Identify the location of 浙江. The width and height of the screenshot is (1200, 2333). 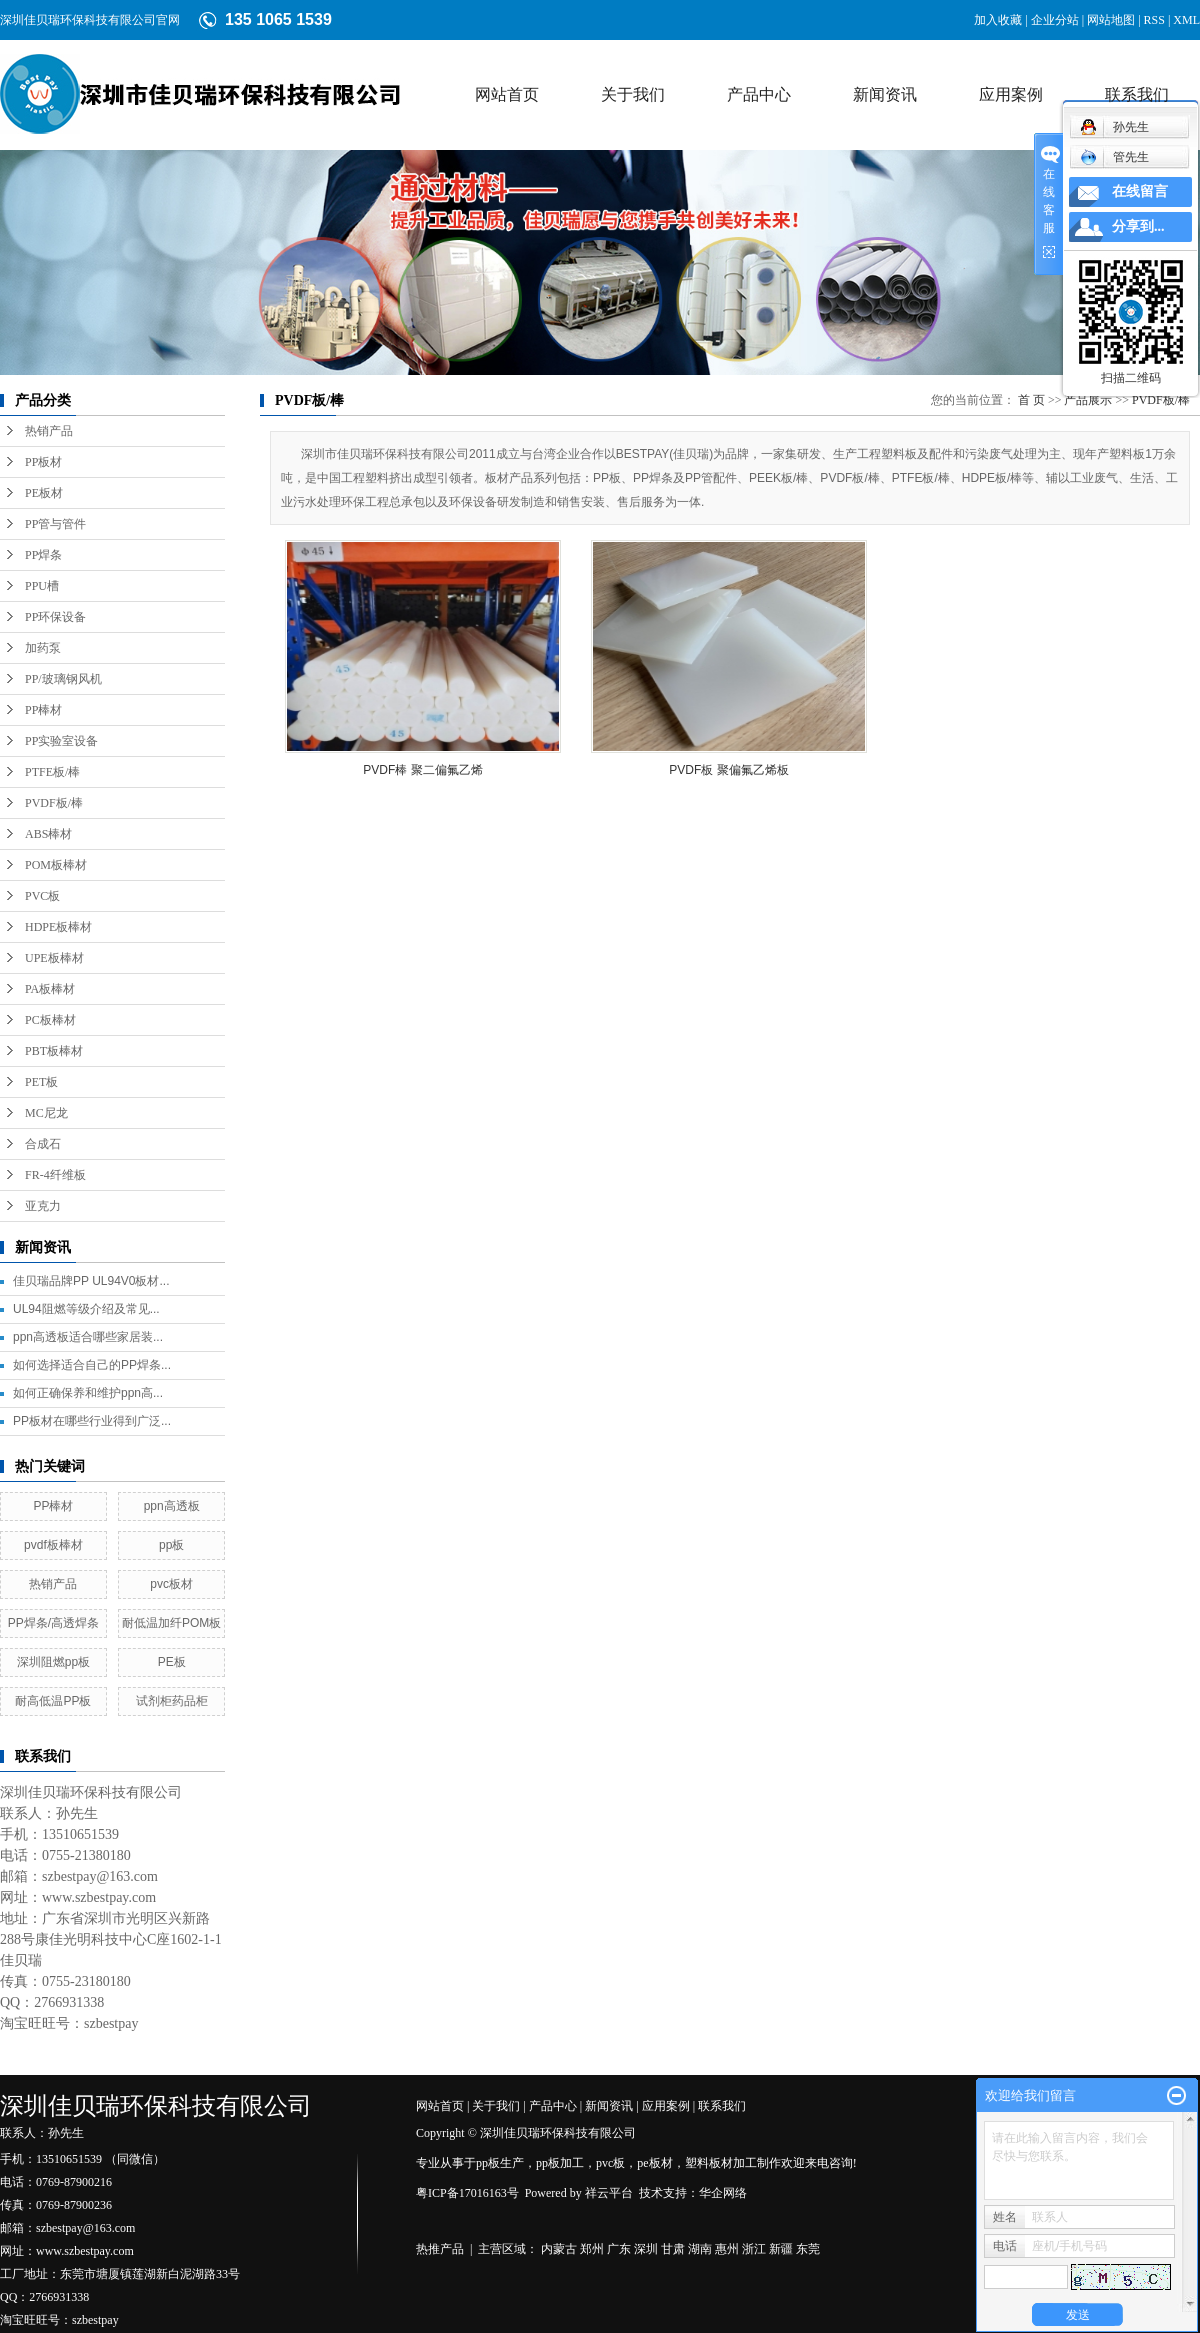
(754, 2249).